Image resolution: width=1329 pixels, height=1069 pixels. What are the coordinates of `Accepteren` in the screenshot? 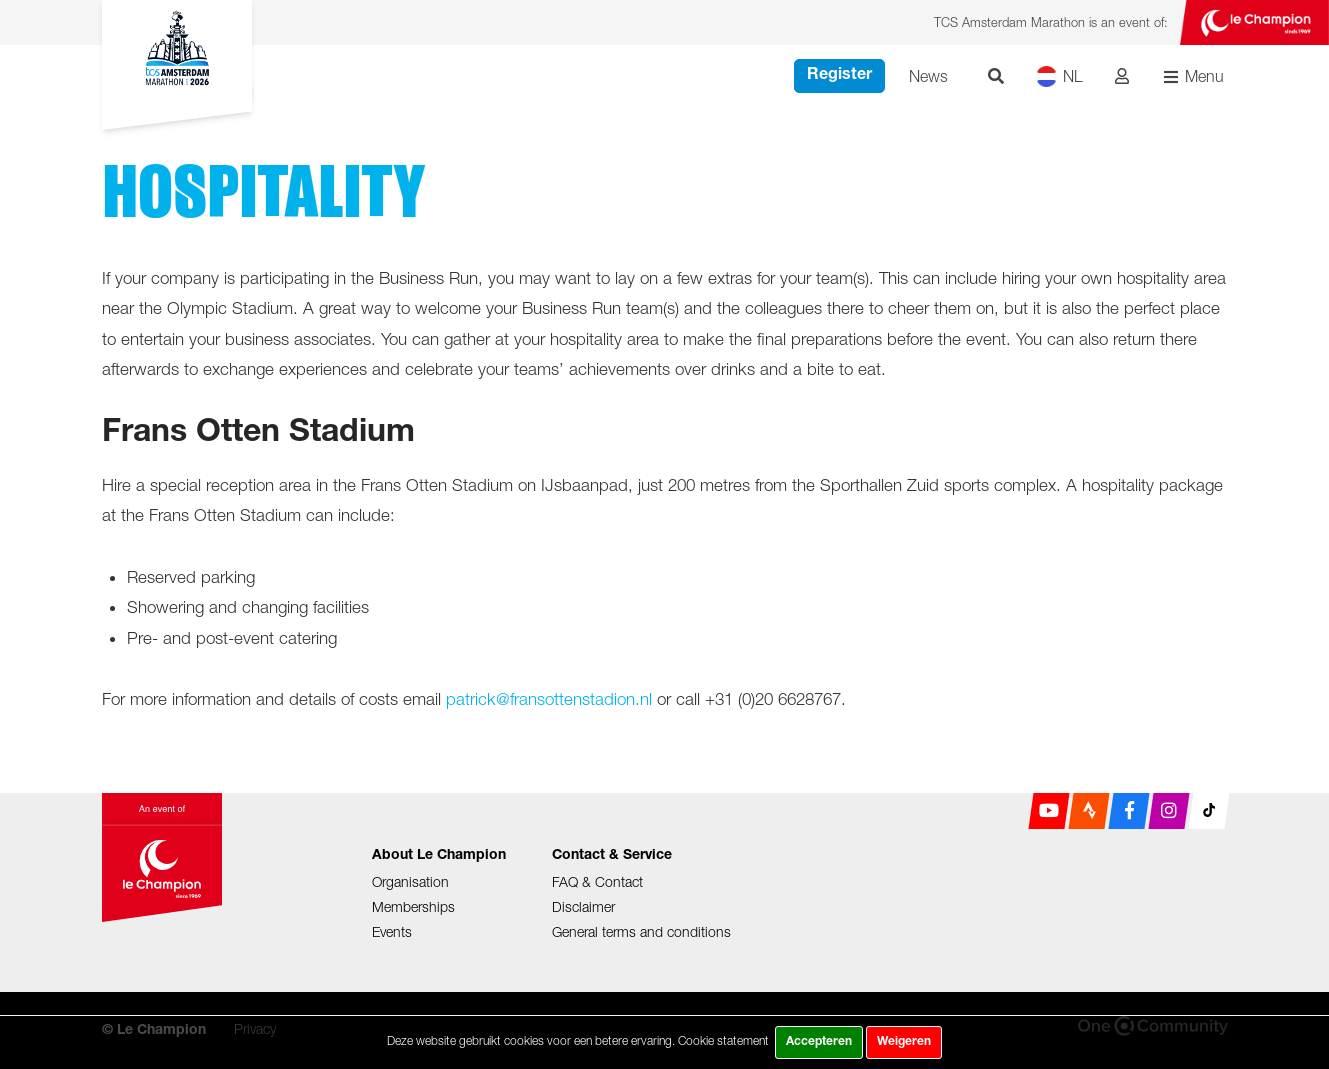 It's located at (819, 1042).